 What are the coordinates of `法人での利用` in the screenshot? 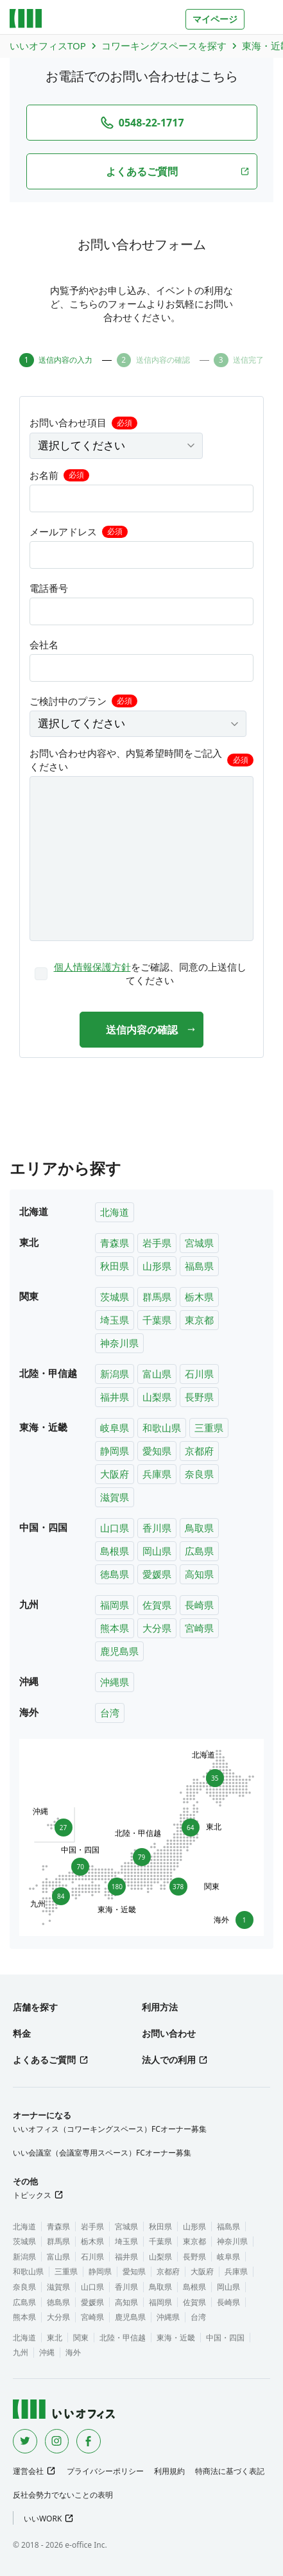 It's located at (169, 2059).